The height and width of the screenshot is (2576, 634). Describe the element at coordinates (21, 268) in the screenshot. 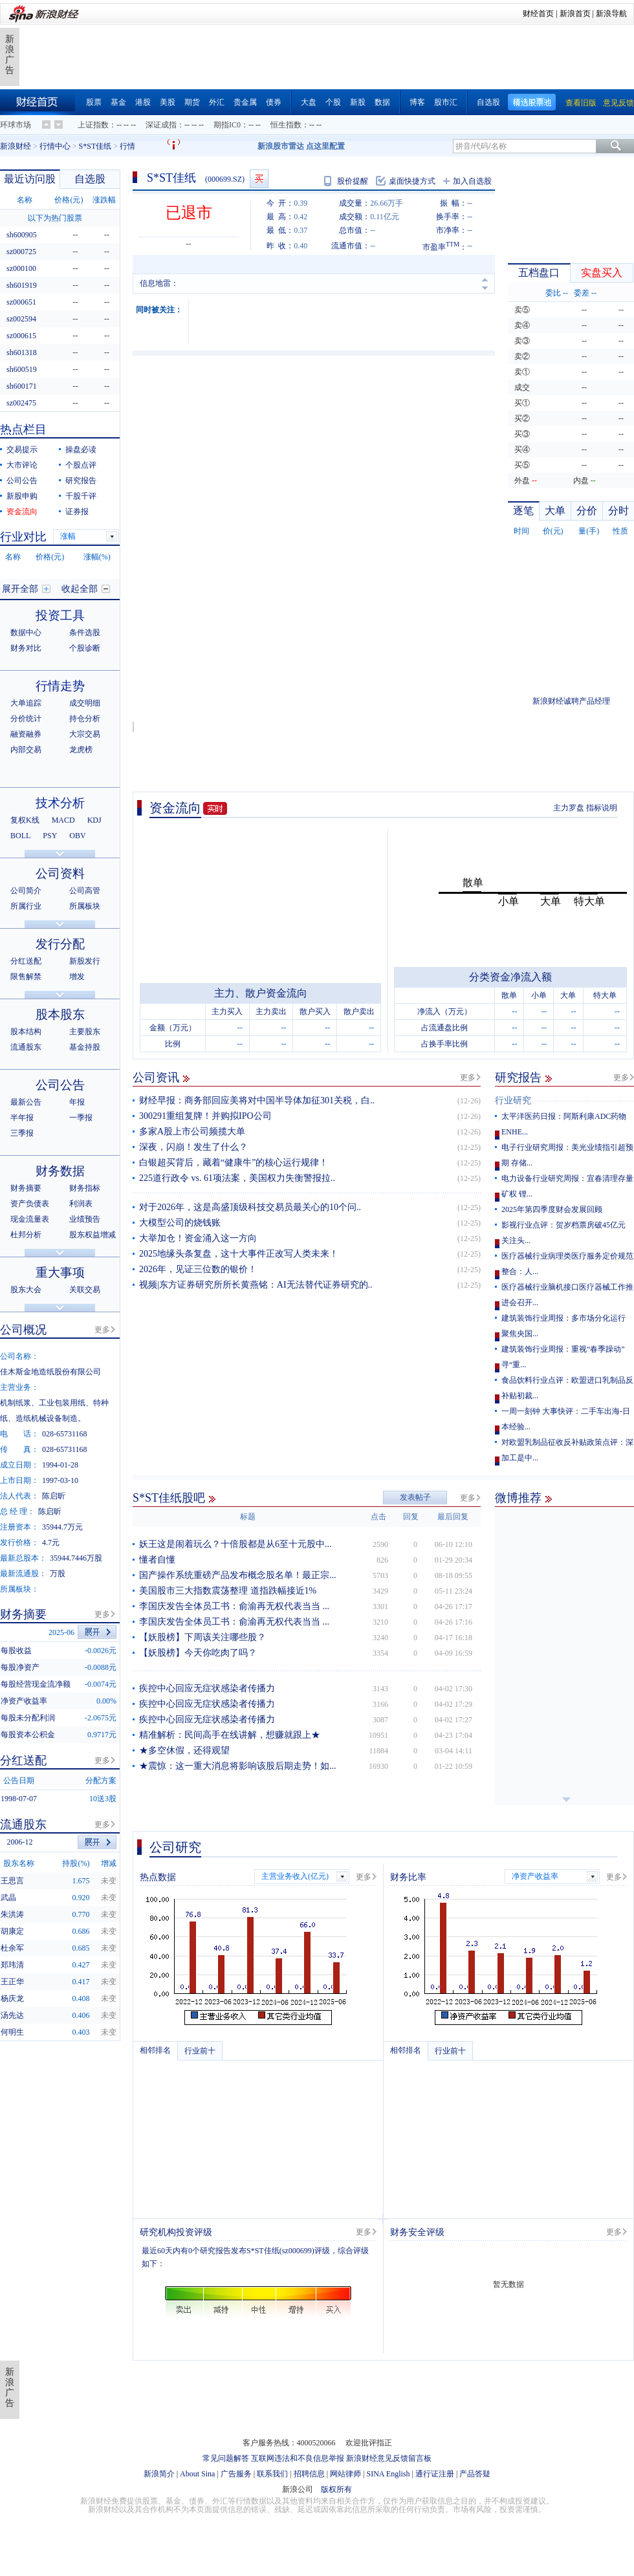

I see `sz000100` at that location.